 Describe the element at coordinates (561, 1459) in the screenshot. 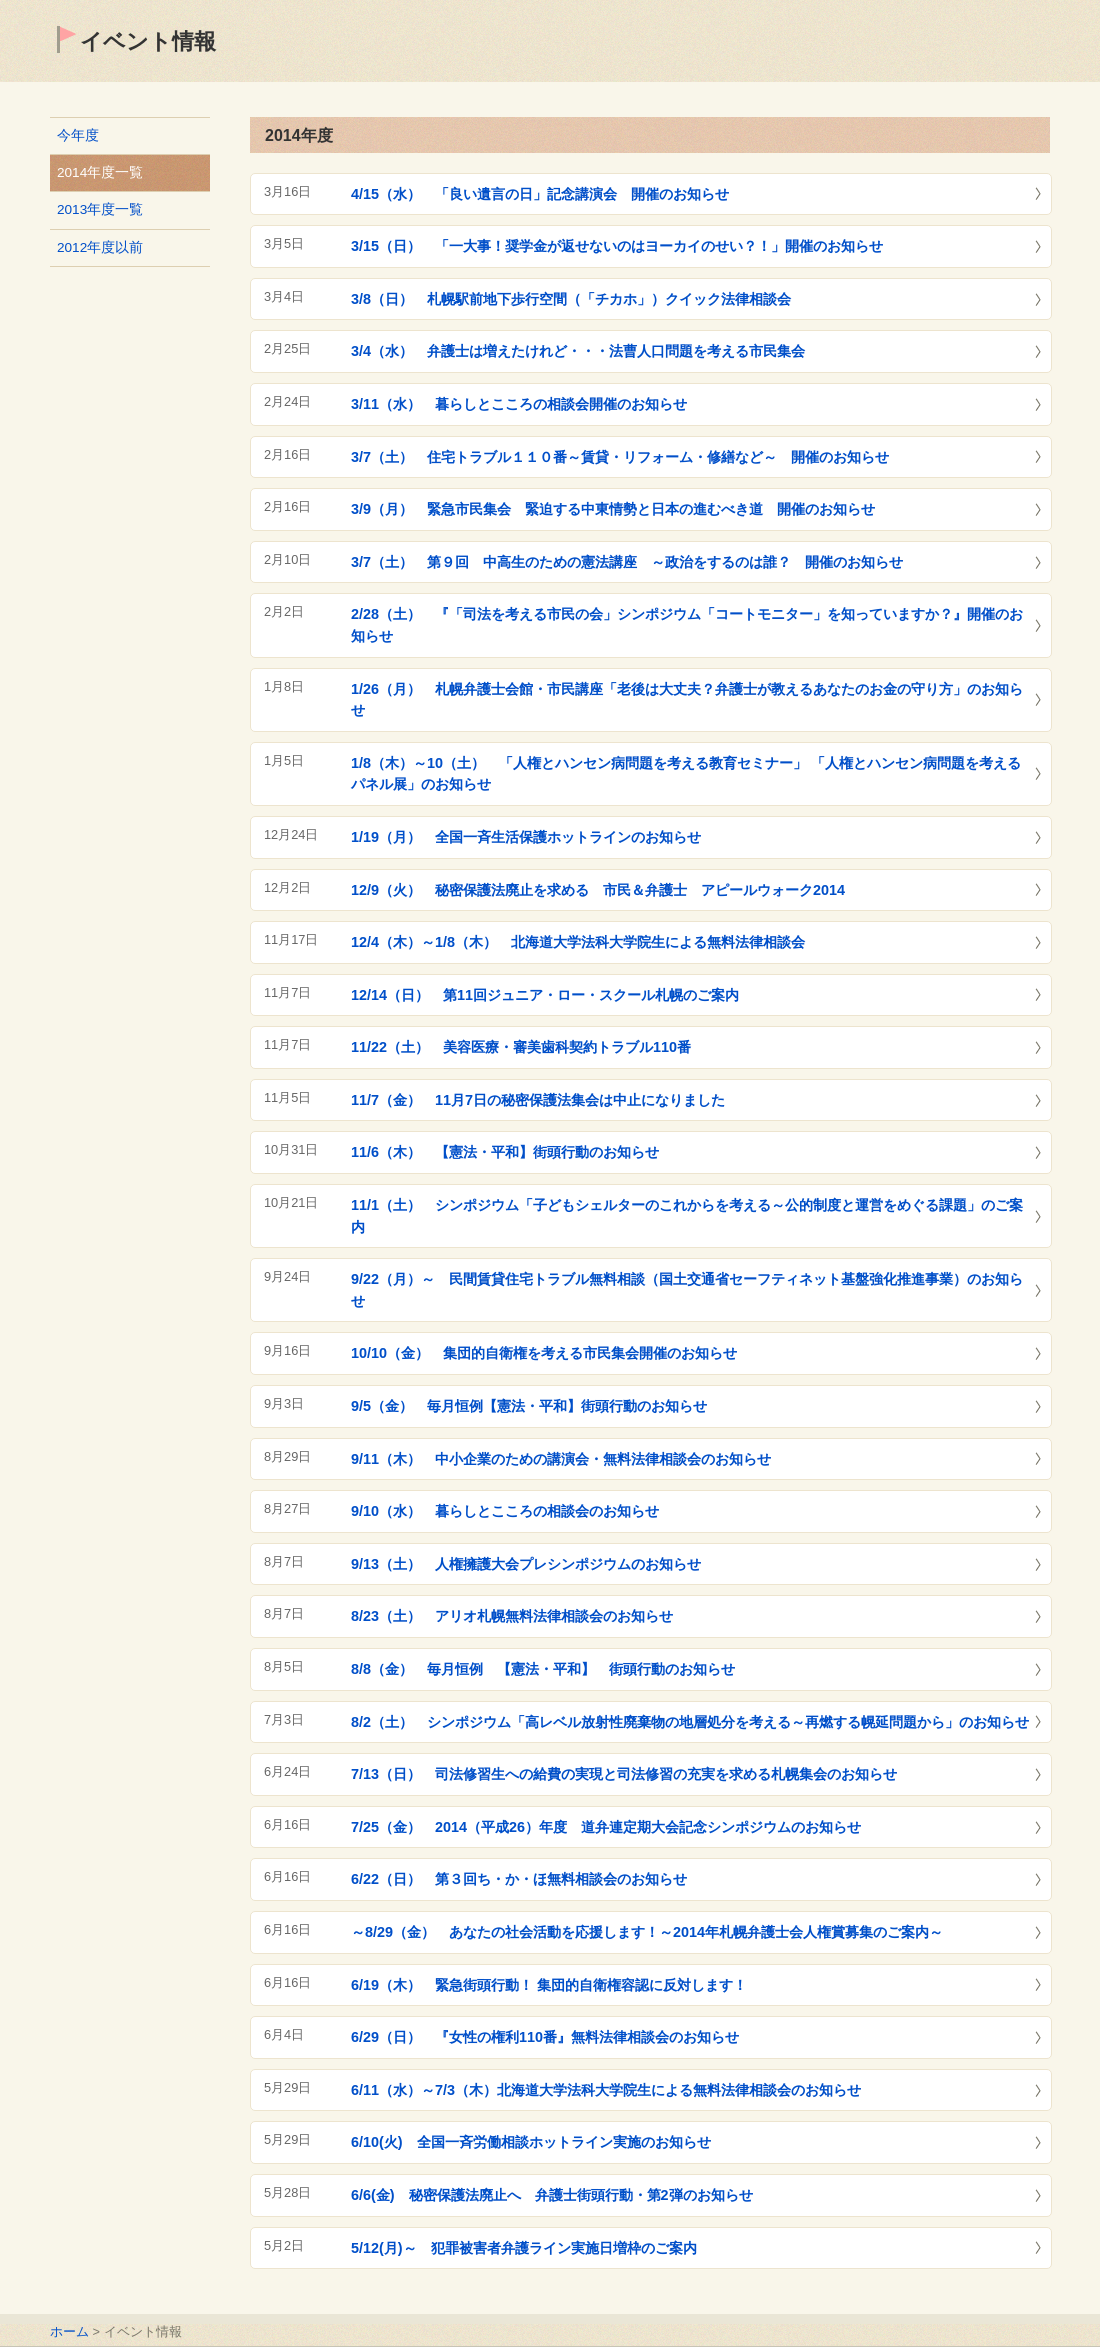

I see `9/11（木） 中小企業のための講演会・無料法律相談会のお知らせ` at that location.